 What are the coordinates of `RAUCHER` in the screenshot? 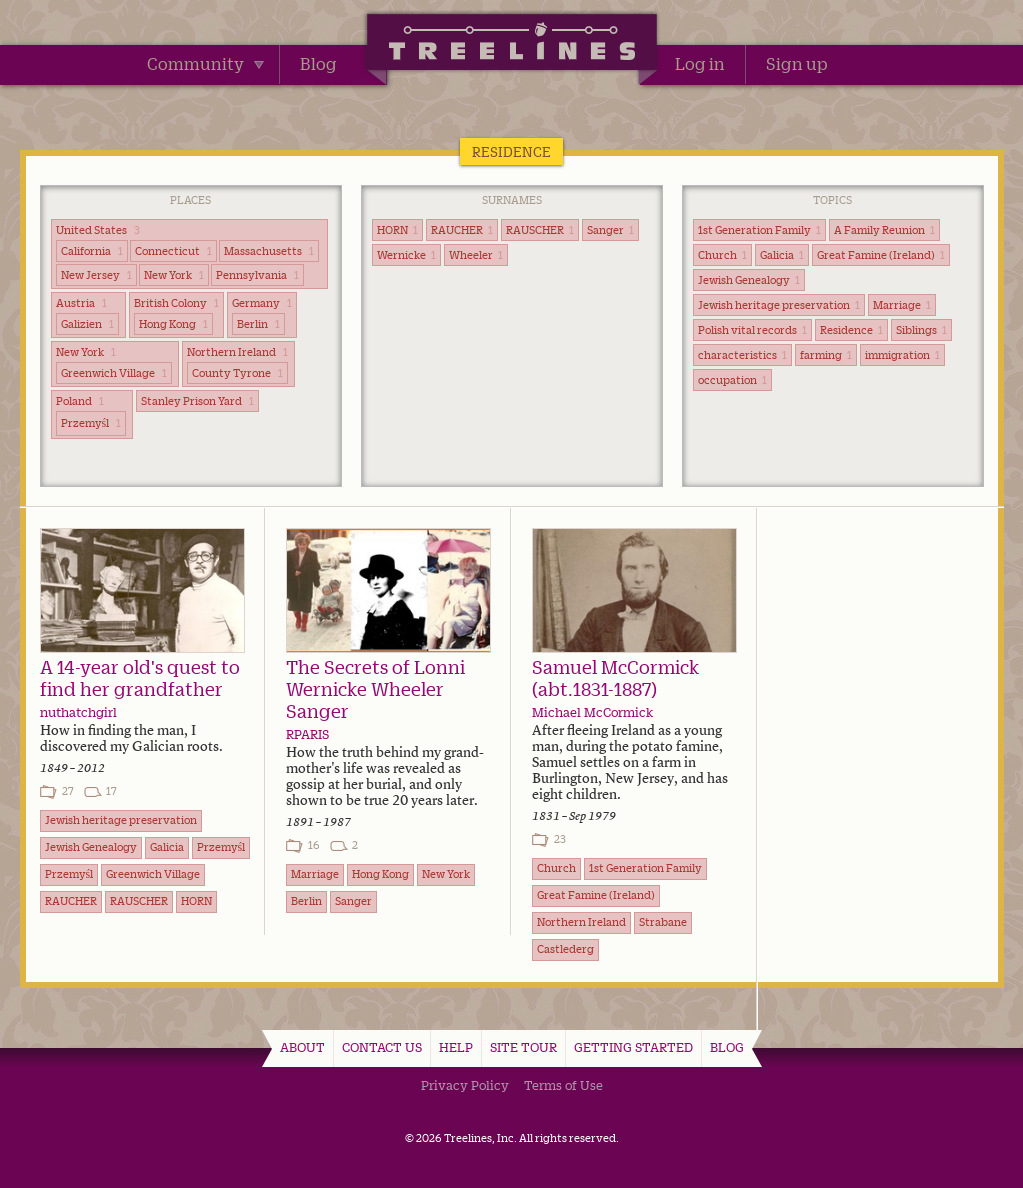 It's located at (462, 230).